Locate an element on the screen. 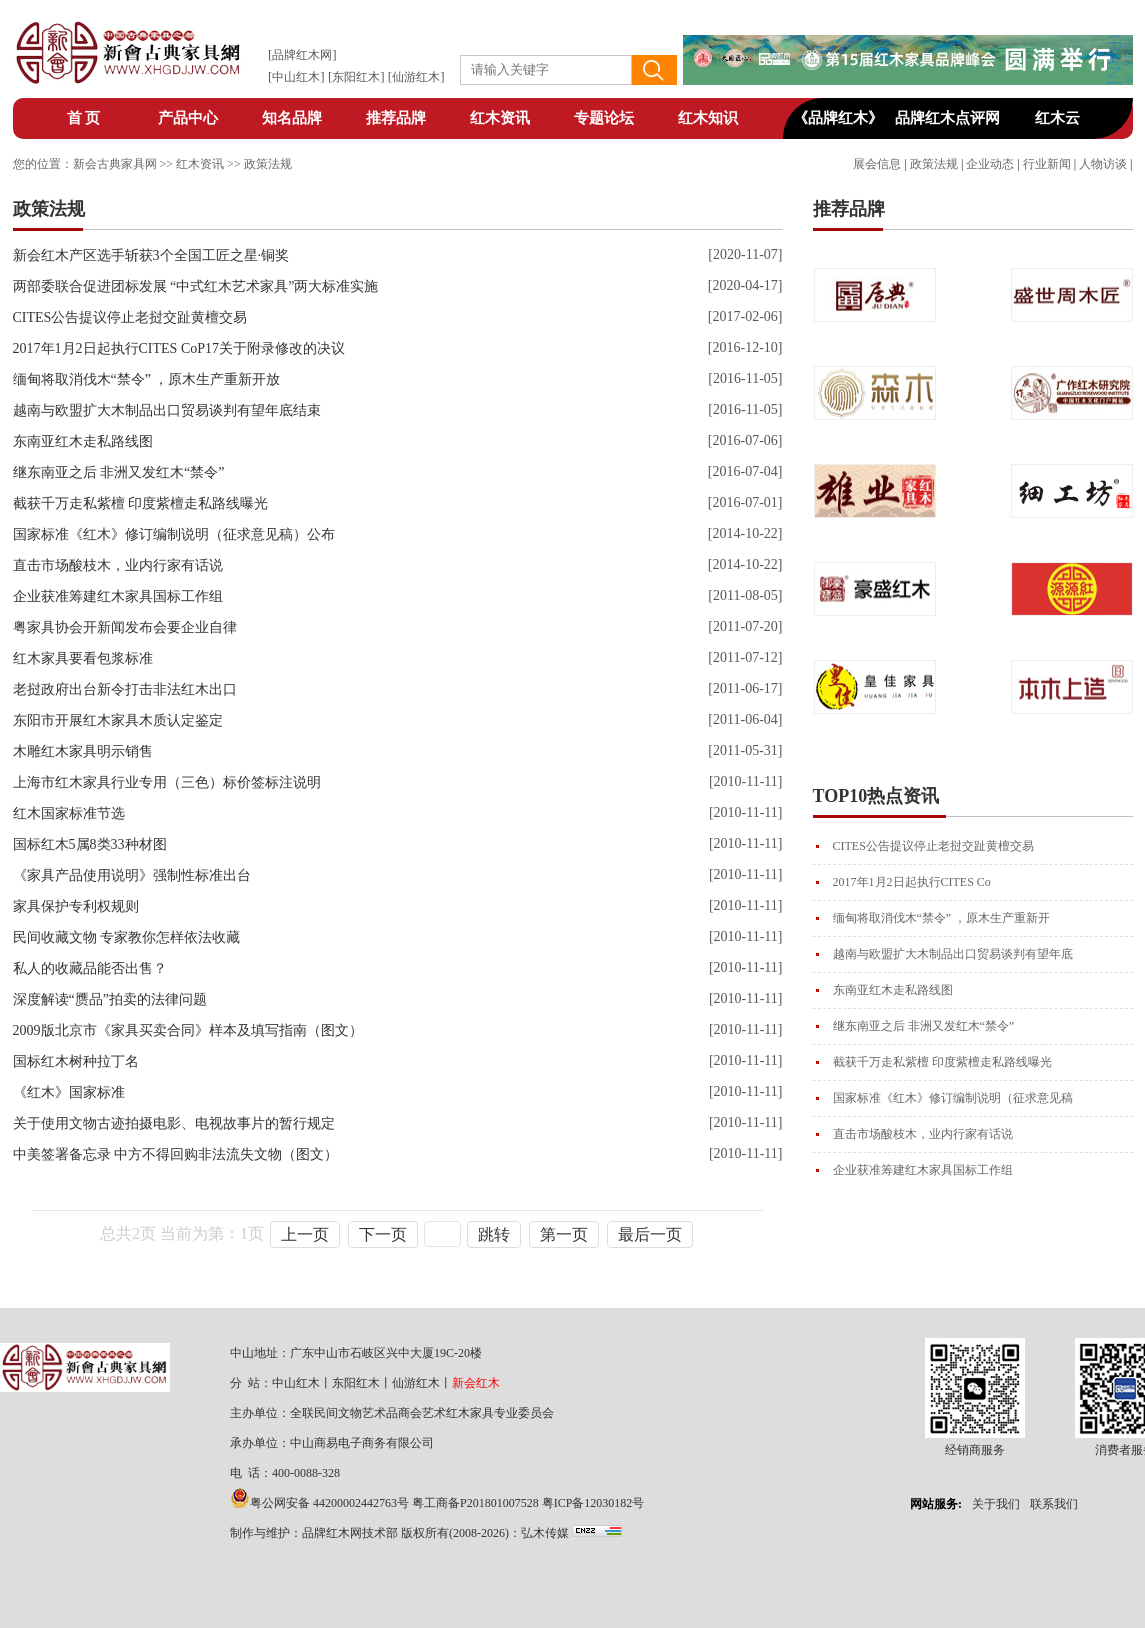 This screenshot has width=1145, height=1628. 家具保护专利权规则 is located at coordinates (76, 906).